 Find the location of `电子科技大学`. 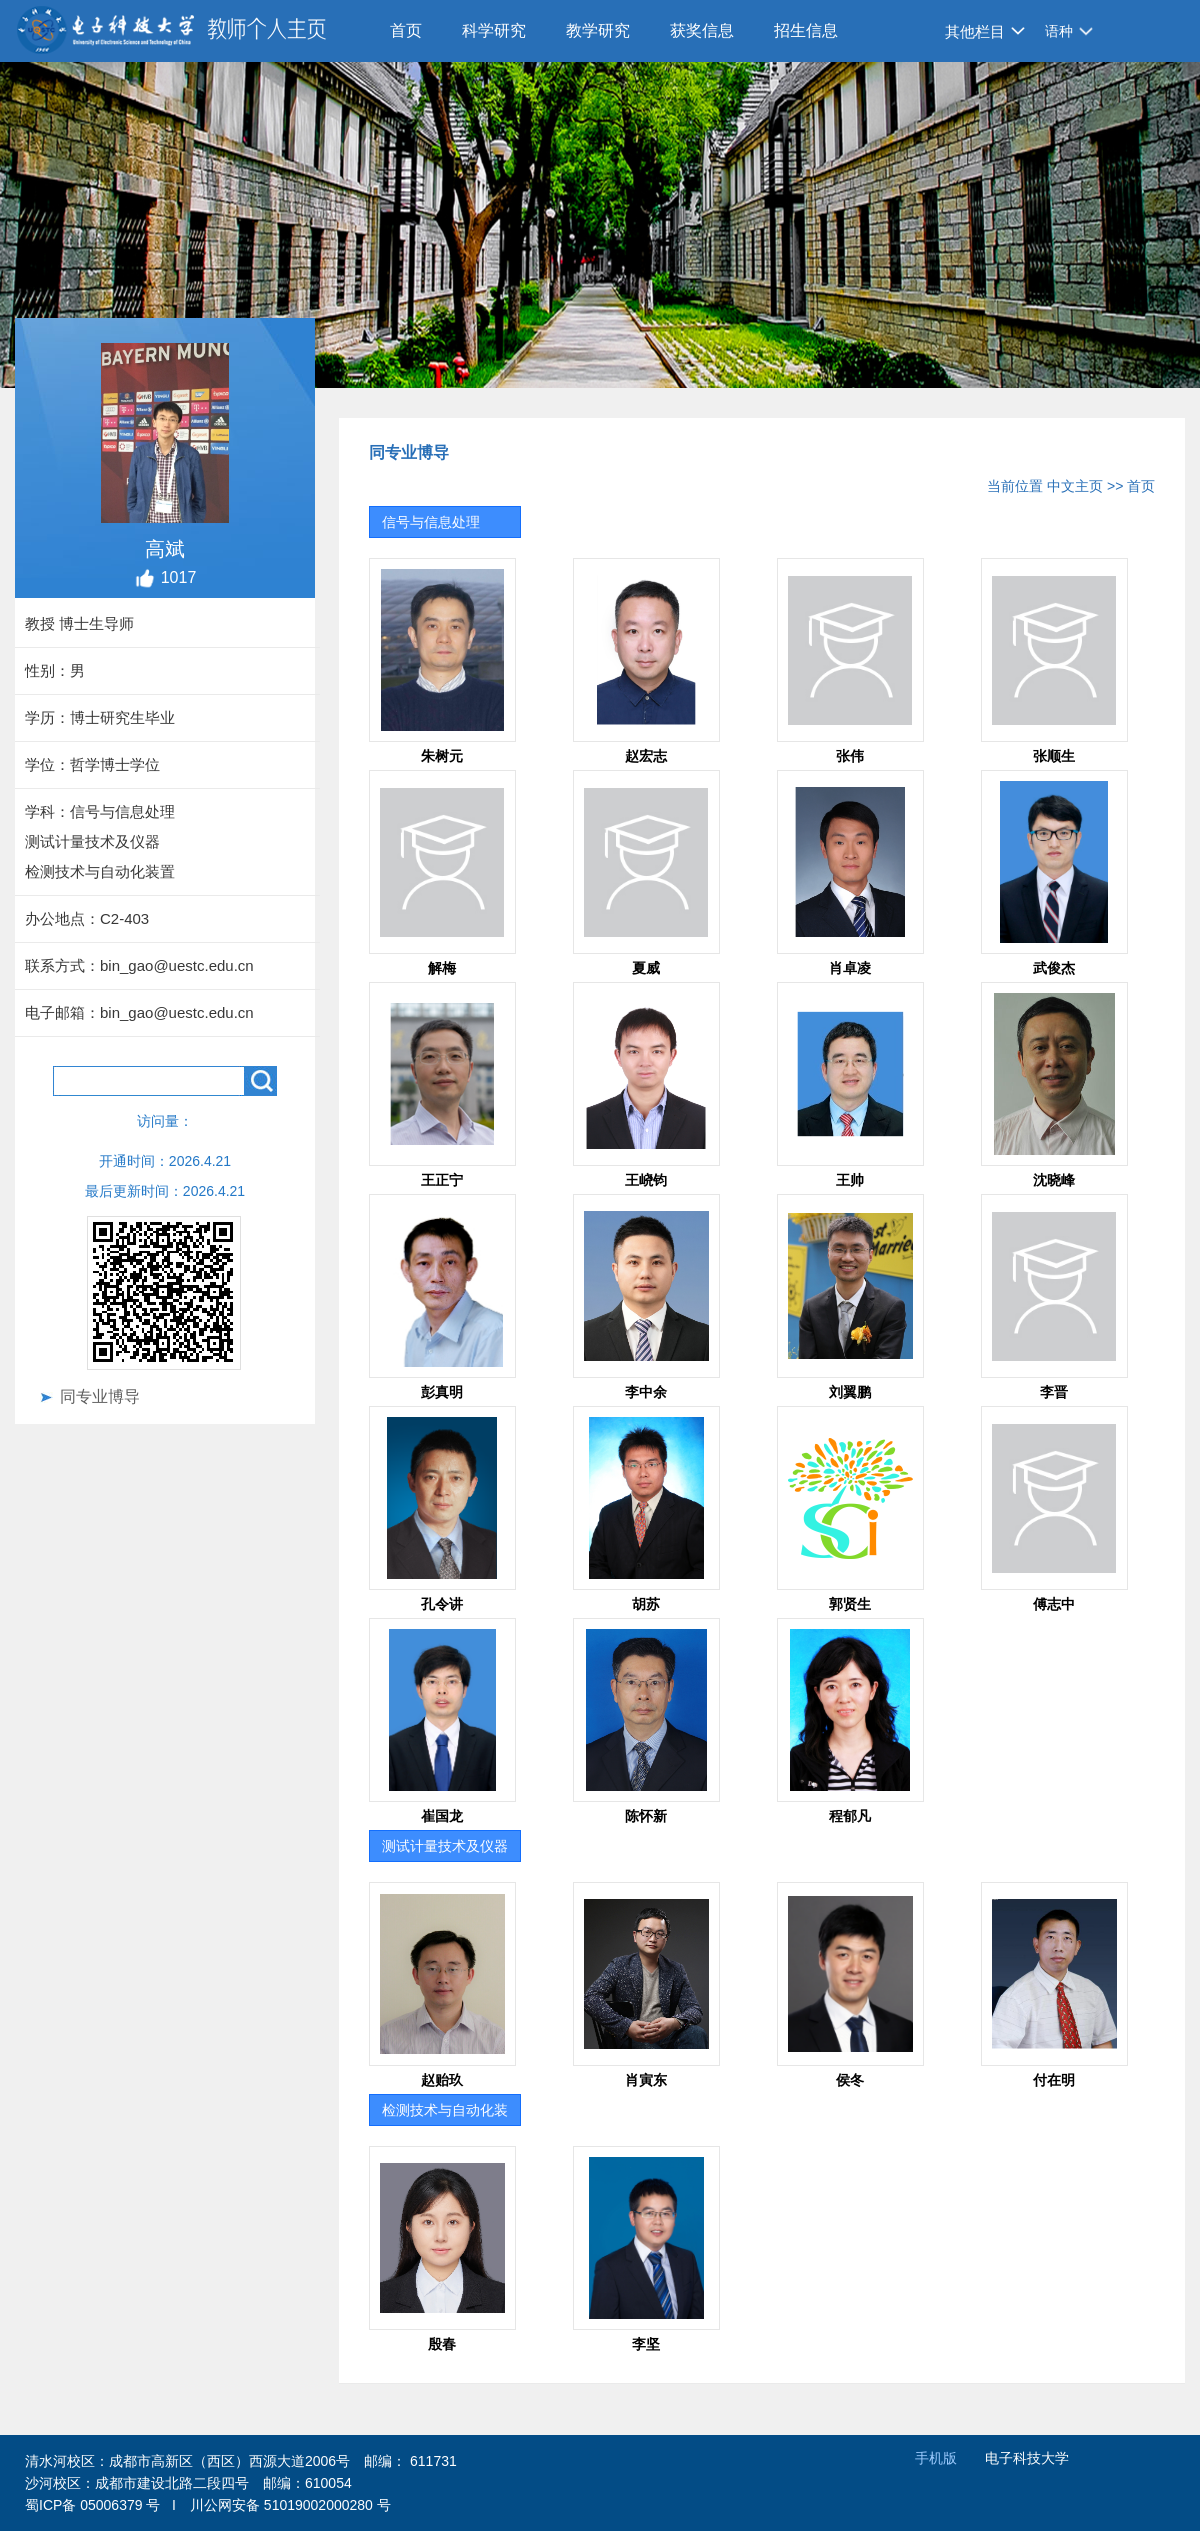

电子科技大学 is located at coordinates (1027, 2458).